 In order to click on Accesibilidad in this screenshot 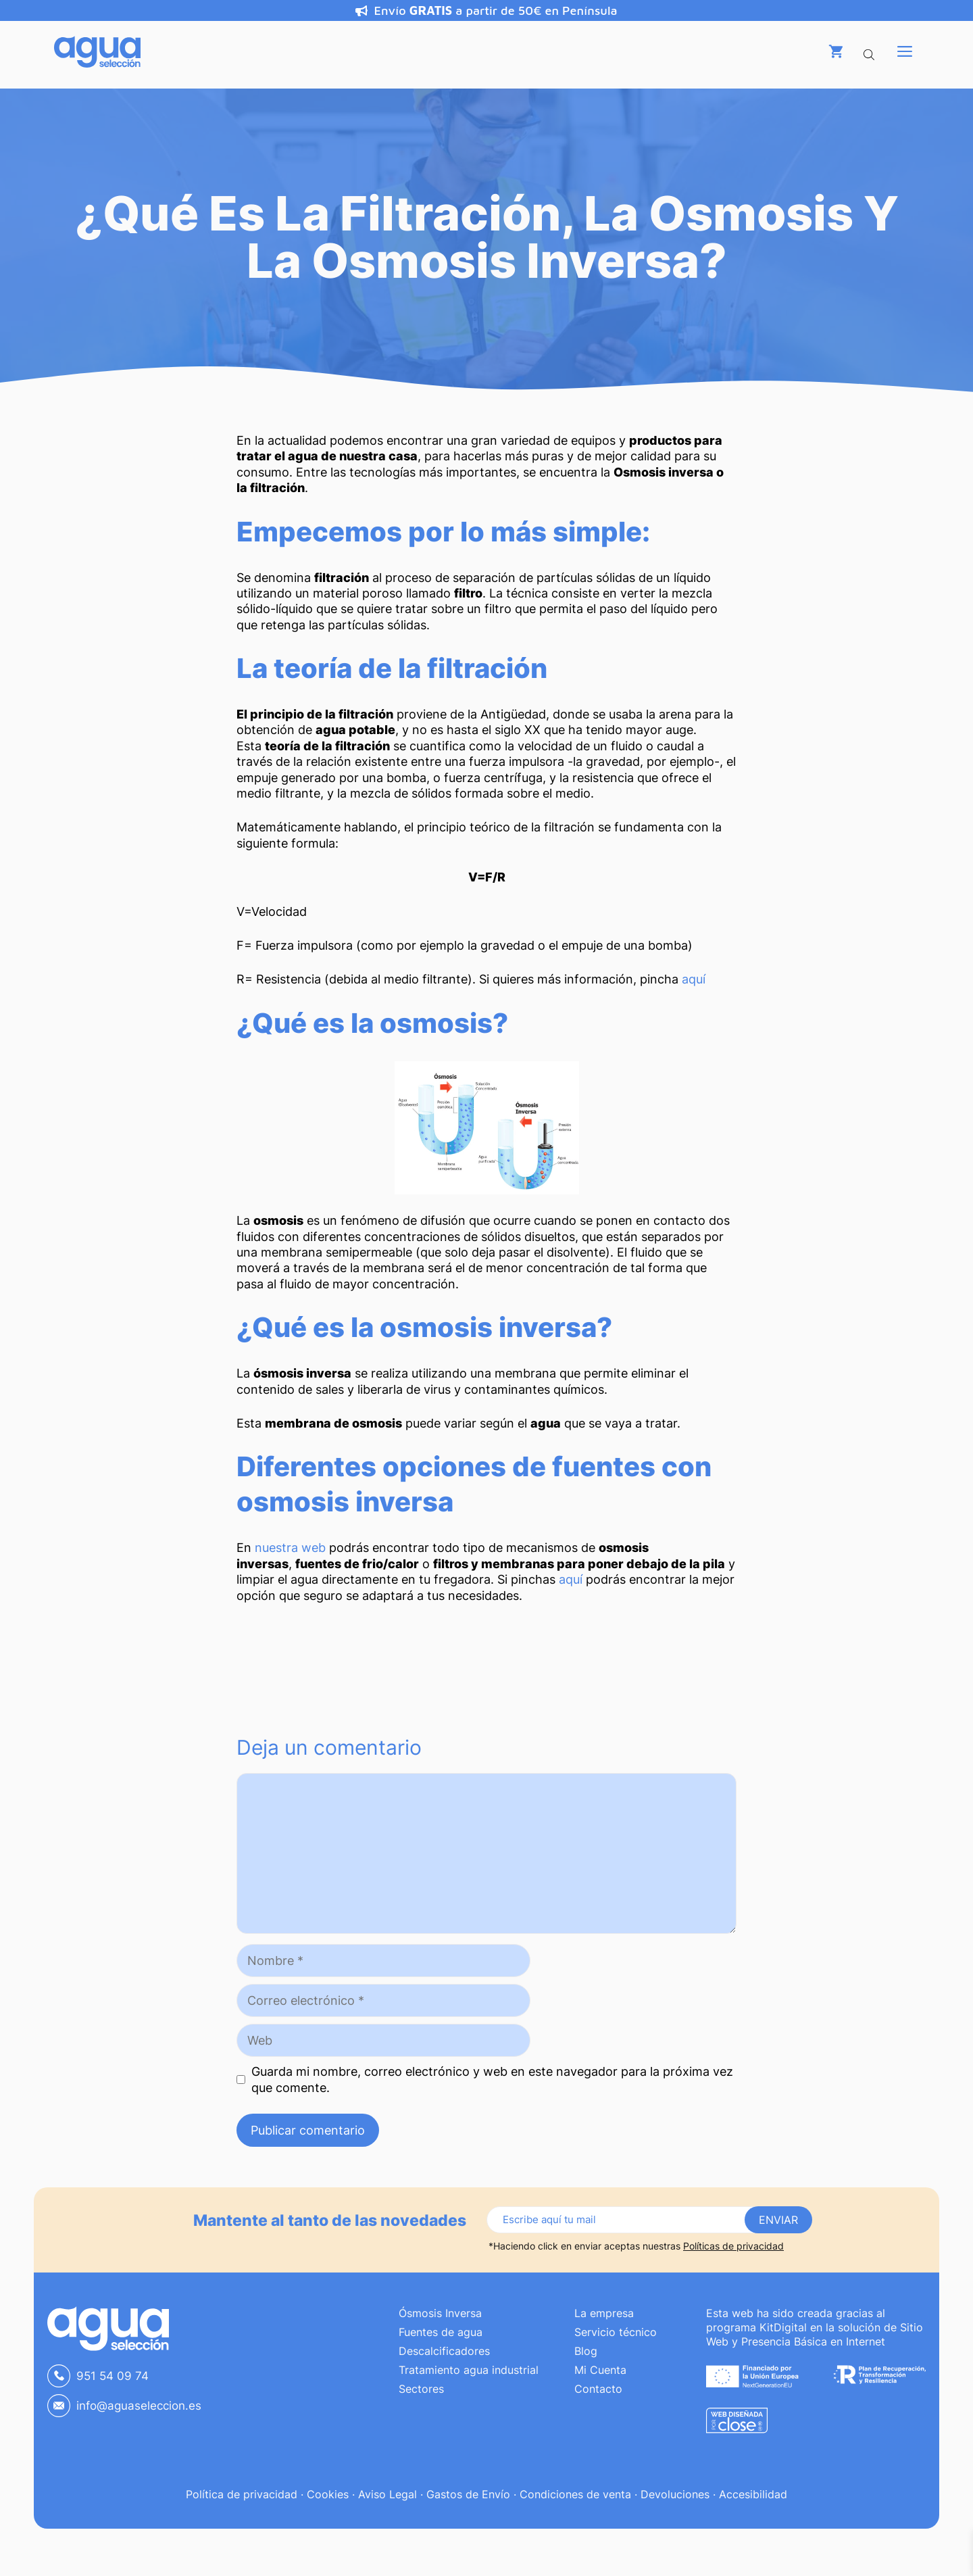, I will do `click(753, 2494)`.